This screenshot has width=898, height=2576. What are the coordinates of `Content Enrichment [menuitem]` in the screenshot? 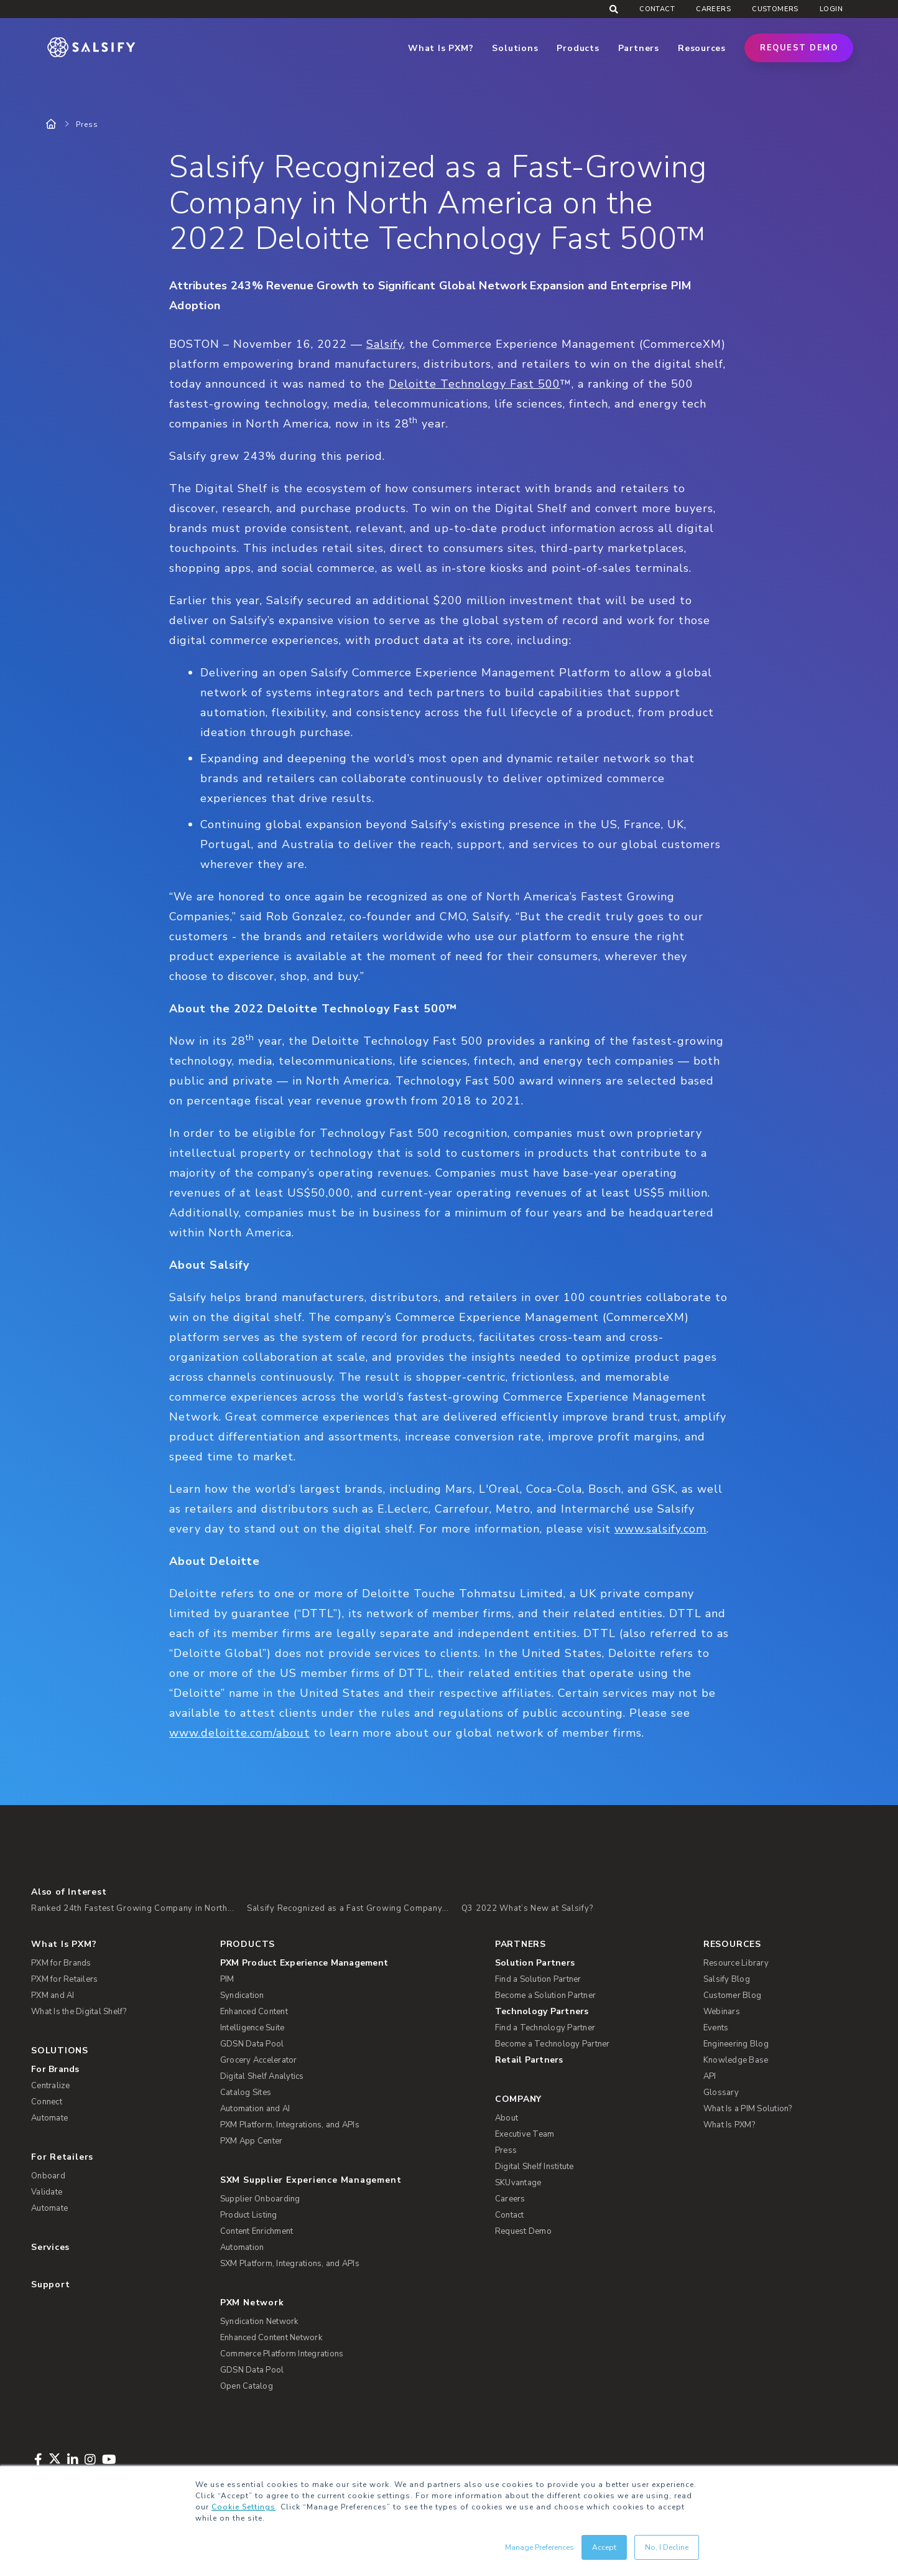 It's located at (257, 2231).